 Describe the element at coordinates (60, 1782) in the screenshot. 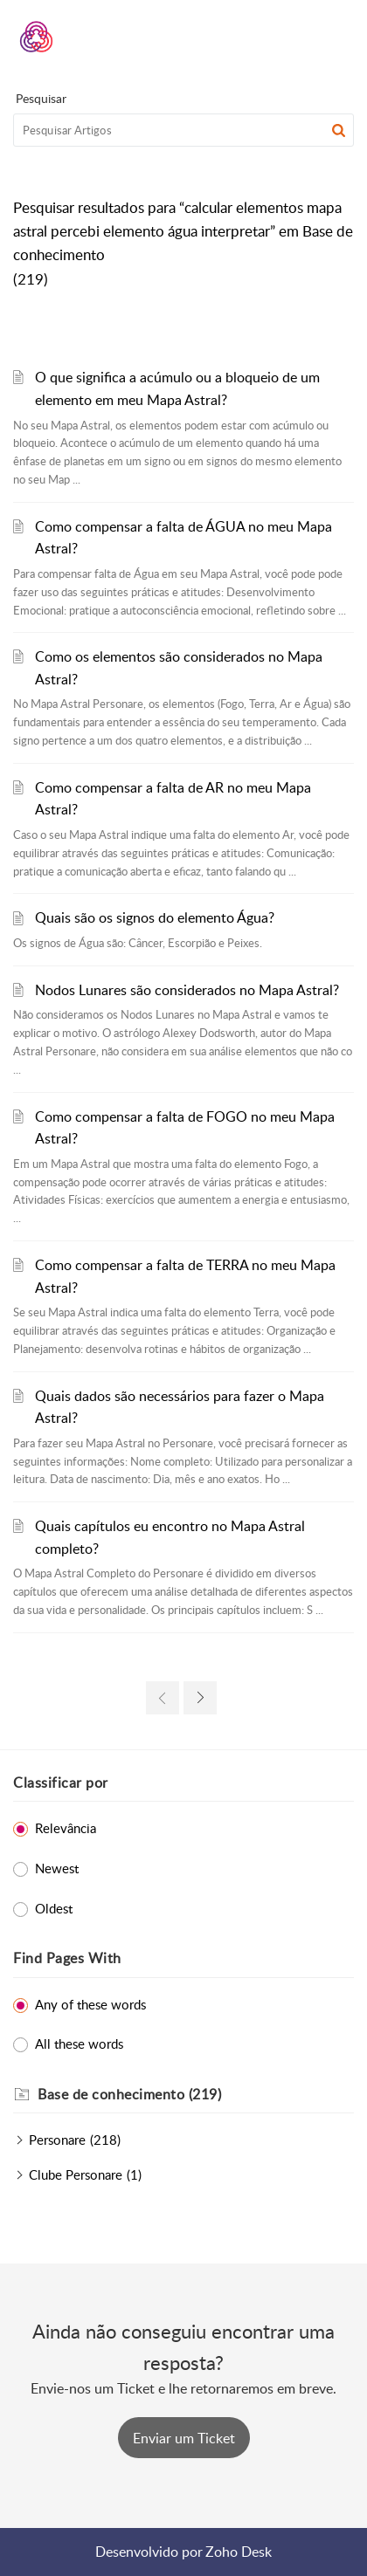

I see `Classificar por [heading]` at that location.